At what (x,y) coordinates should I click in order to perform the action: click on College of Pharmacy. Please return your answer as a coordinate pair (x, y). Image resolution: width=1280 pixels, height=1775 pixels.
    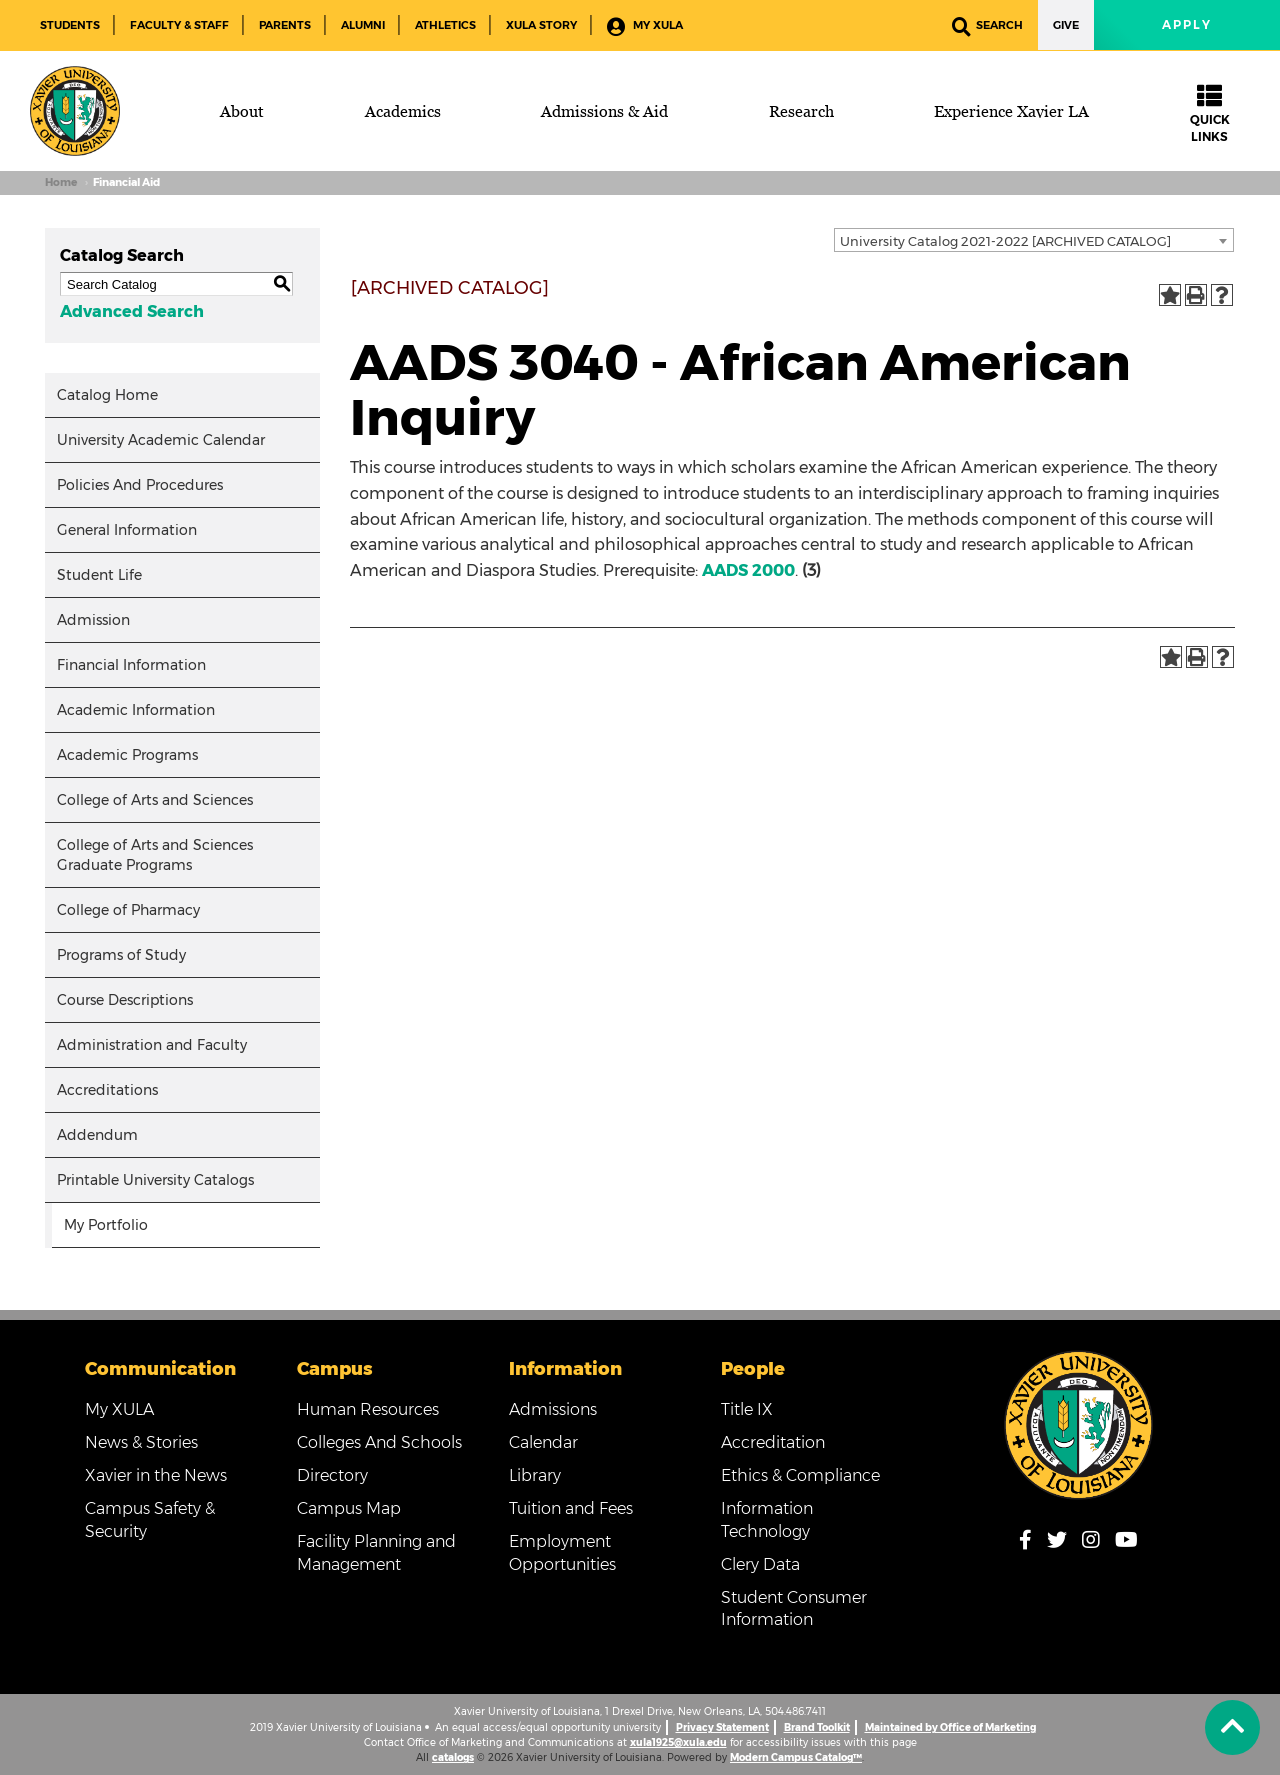
    Looking at the image, I should click on (128, 910).